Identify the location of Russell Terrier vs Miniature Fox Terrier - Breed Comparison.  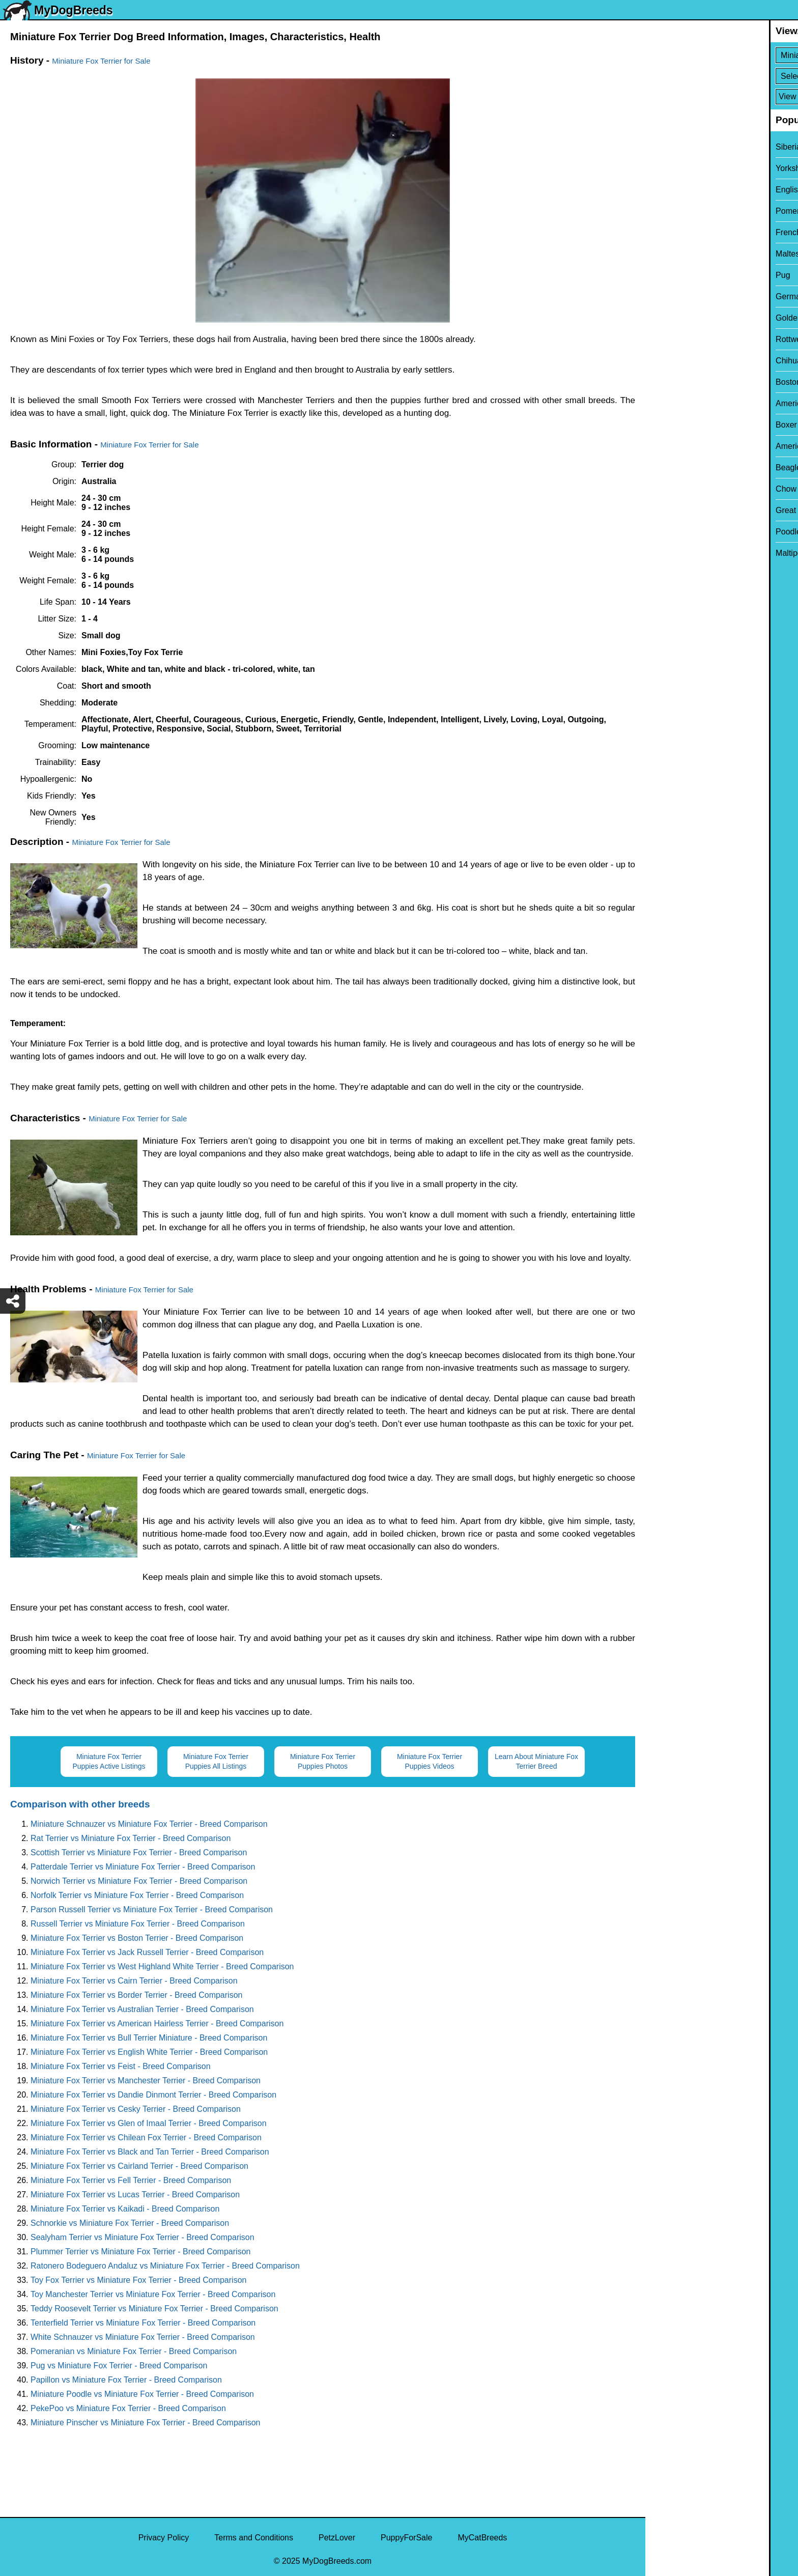
(138, 1923).